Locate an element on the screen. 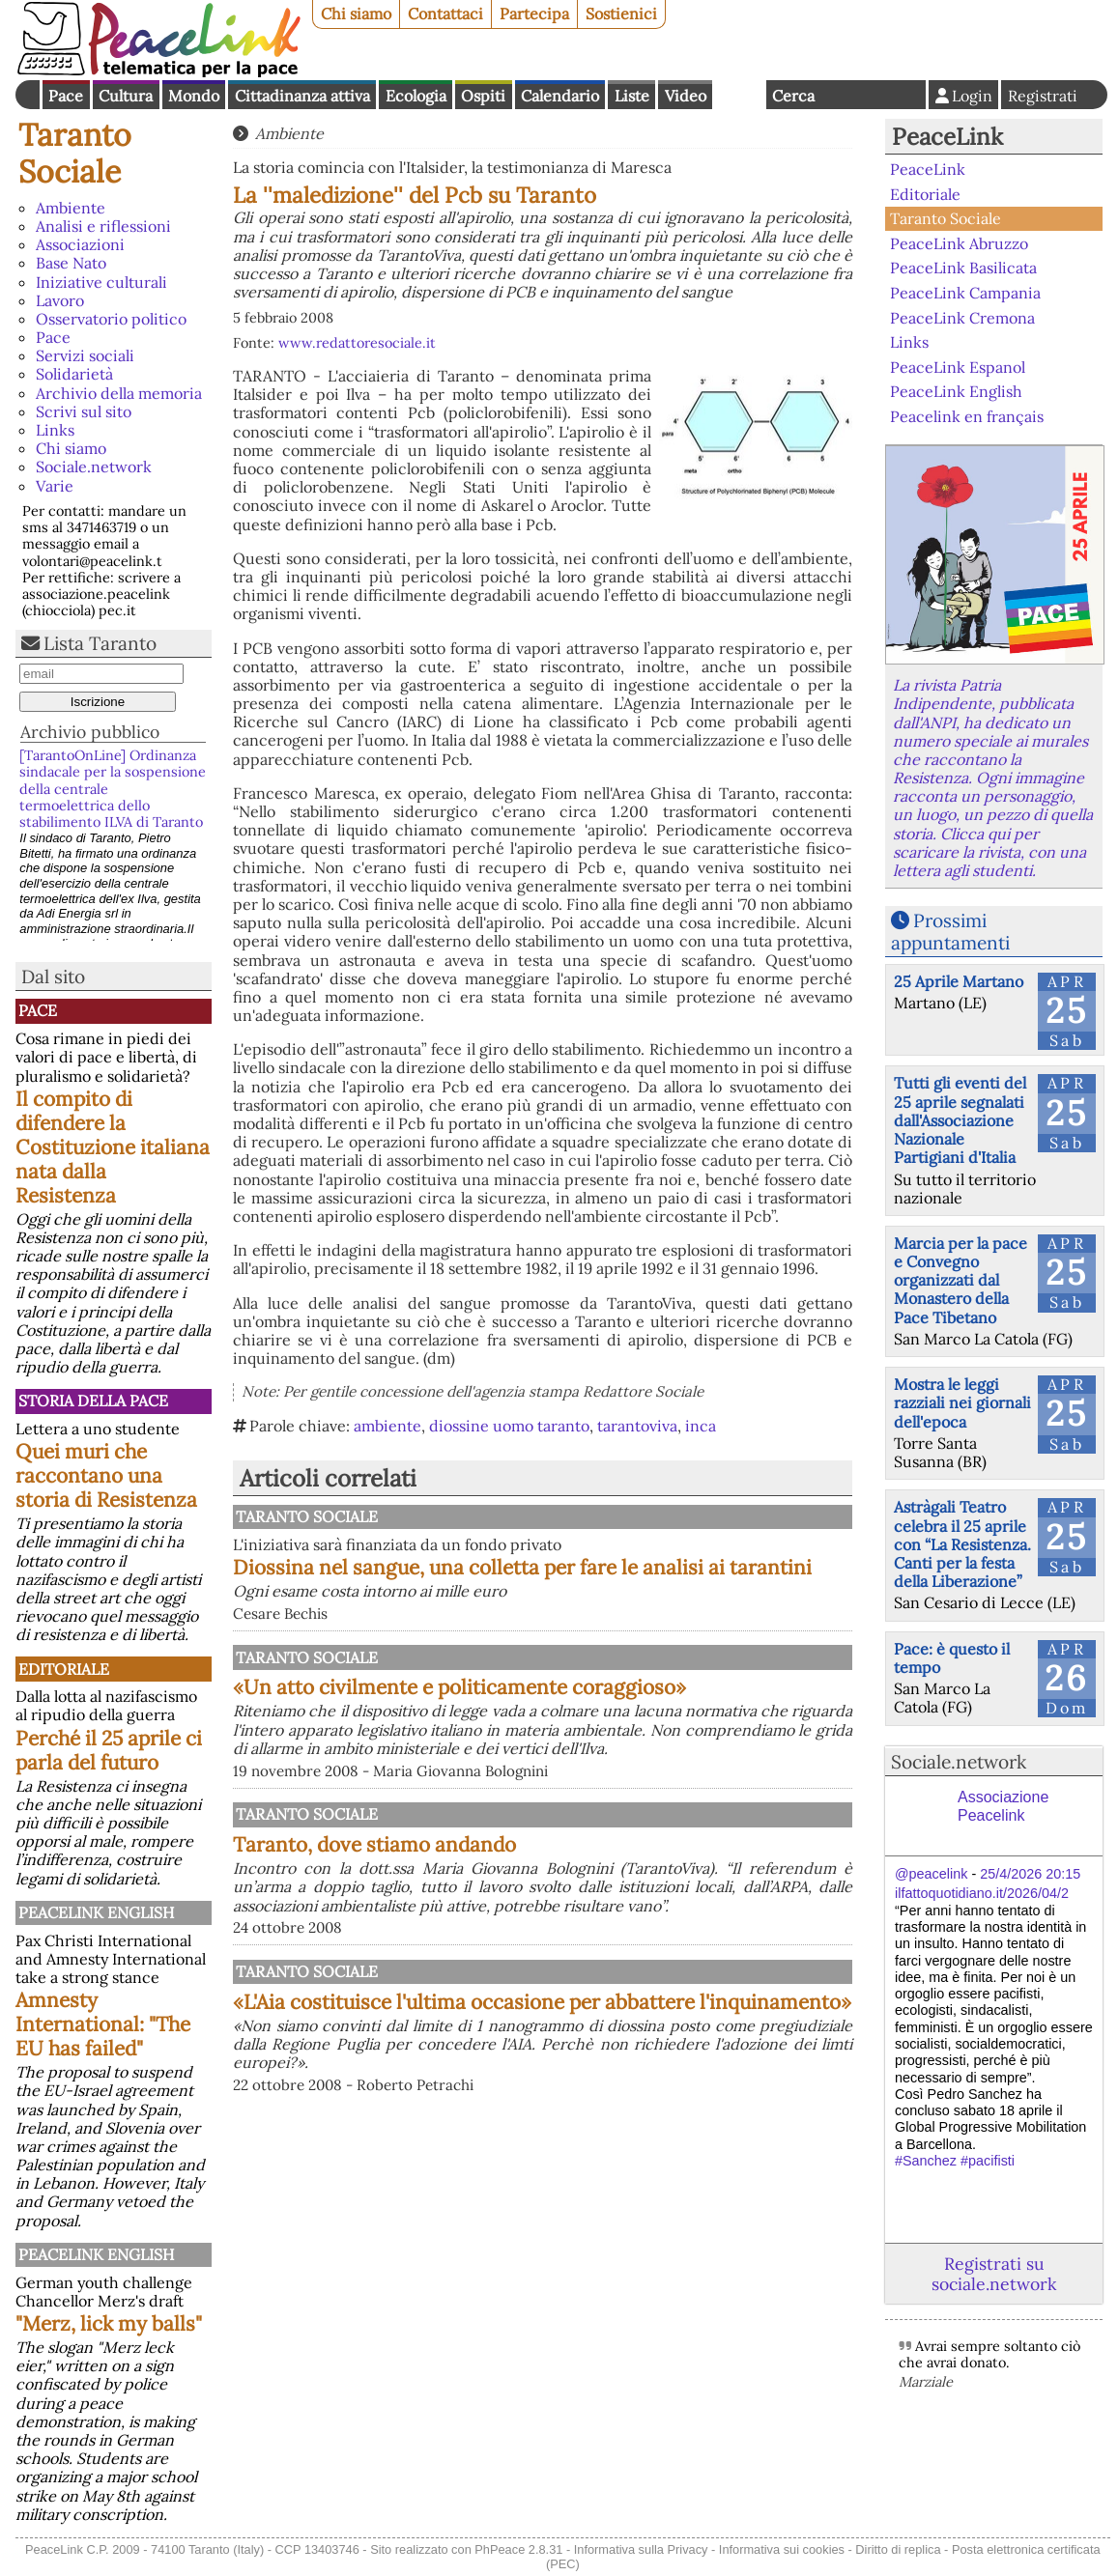 The height and width of the screenshot is (2576, 1118). Mondo is located at coordinates (193, 95).